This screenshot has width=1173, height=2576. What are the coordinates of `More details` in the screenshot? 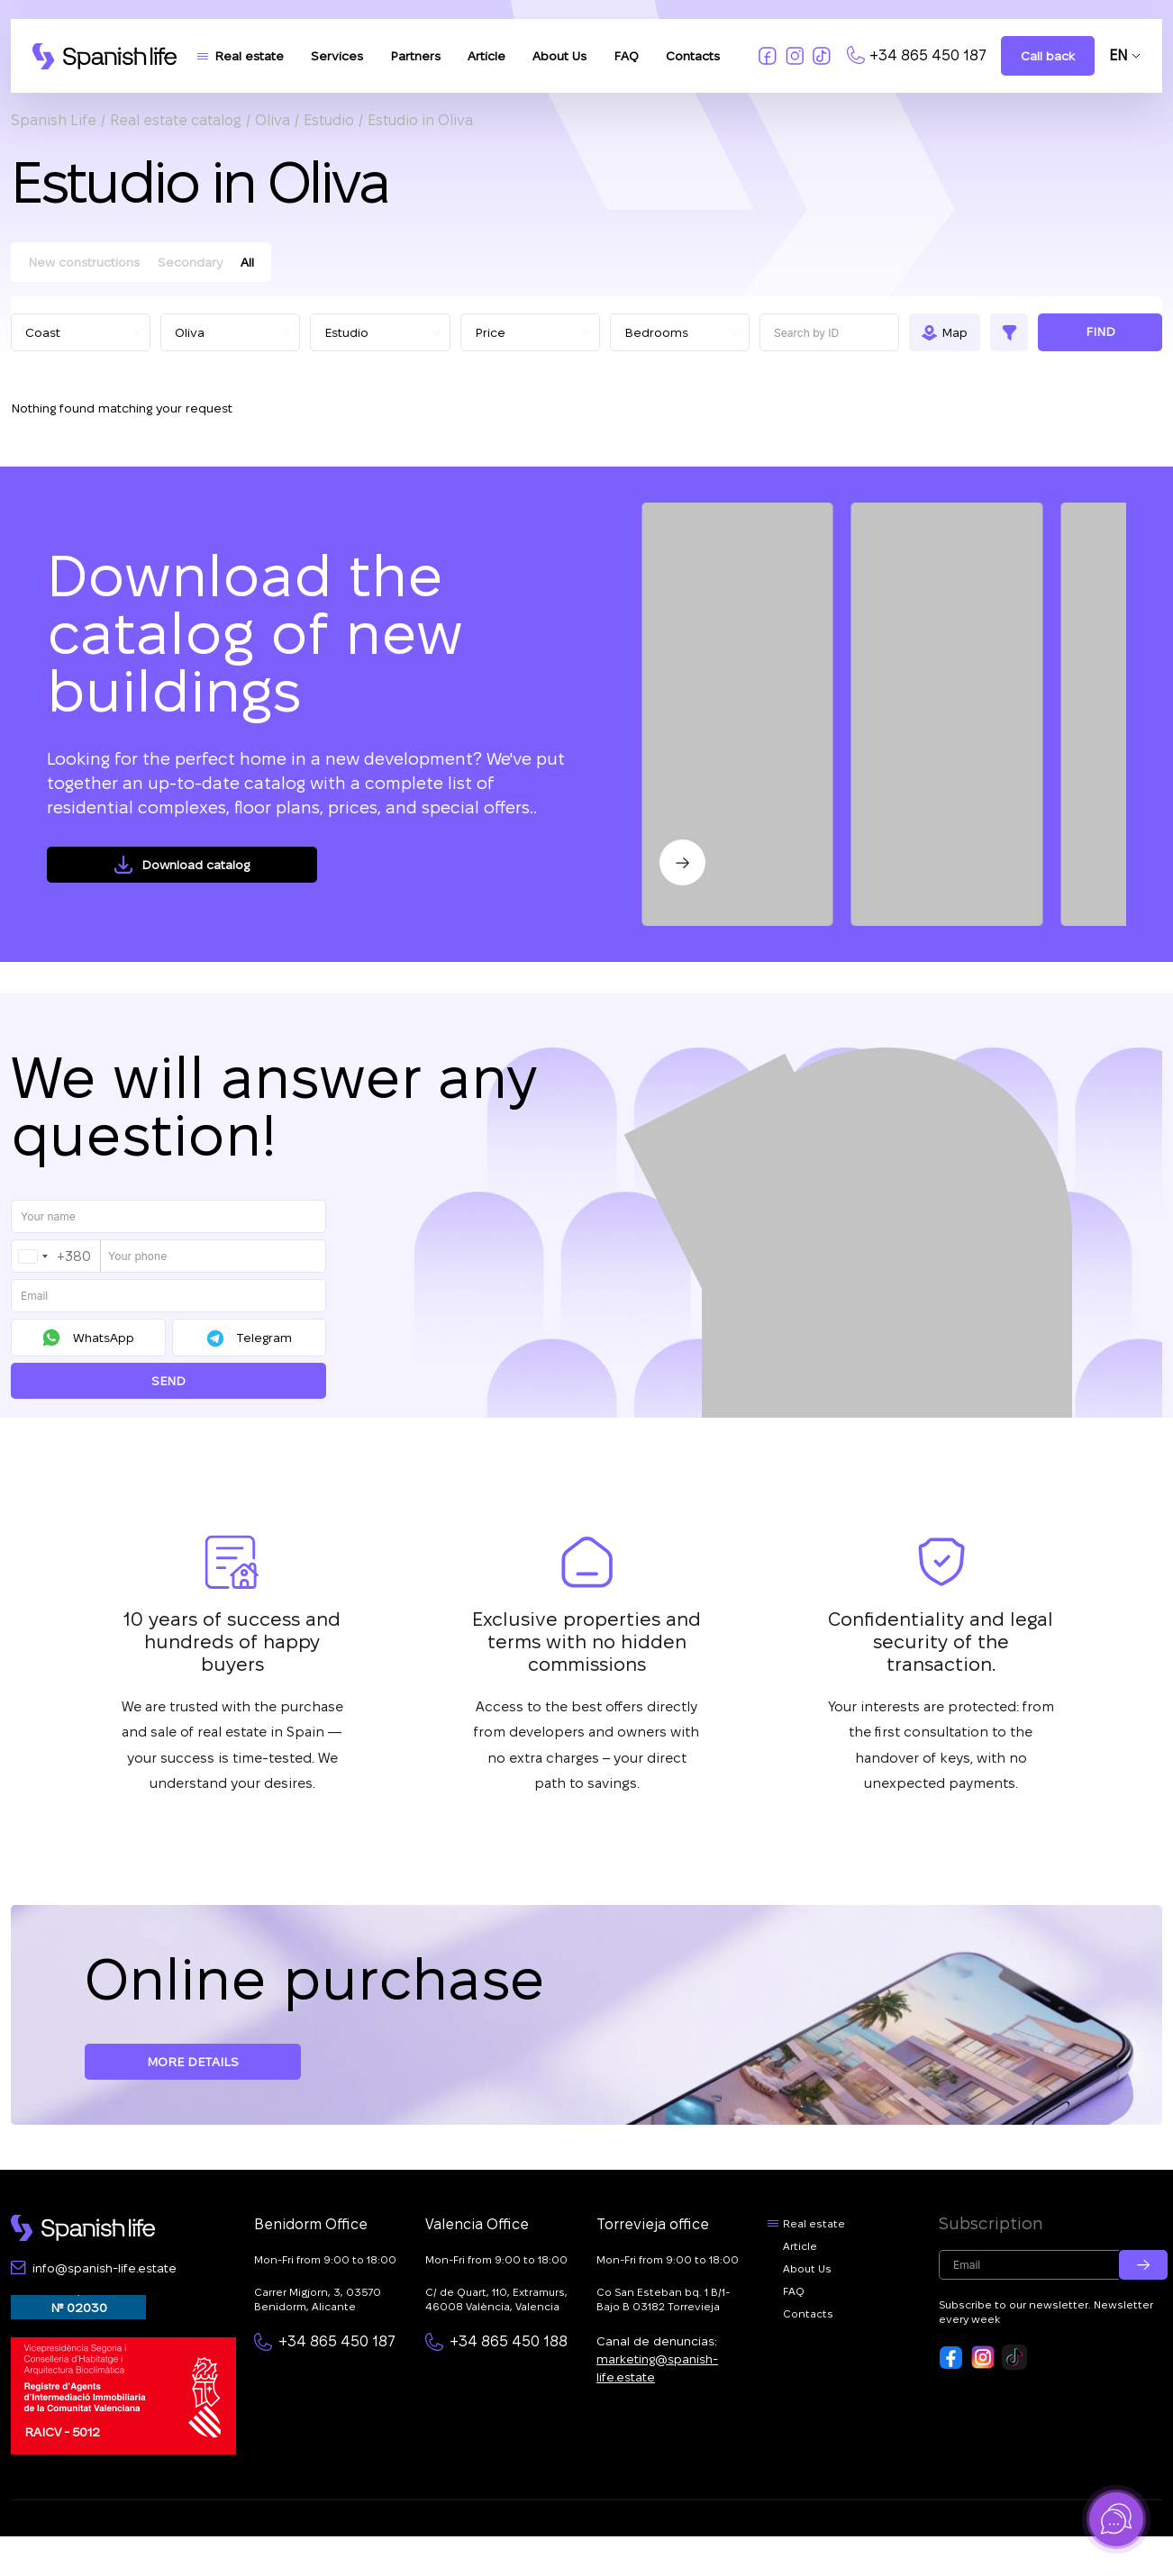 It's located at (193, 2061).